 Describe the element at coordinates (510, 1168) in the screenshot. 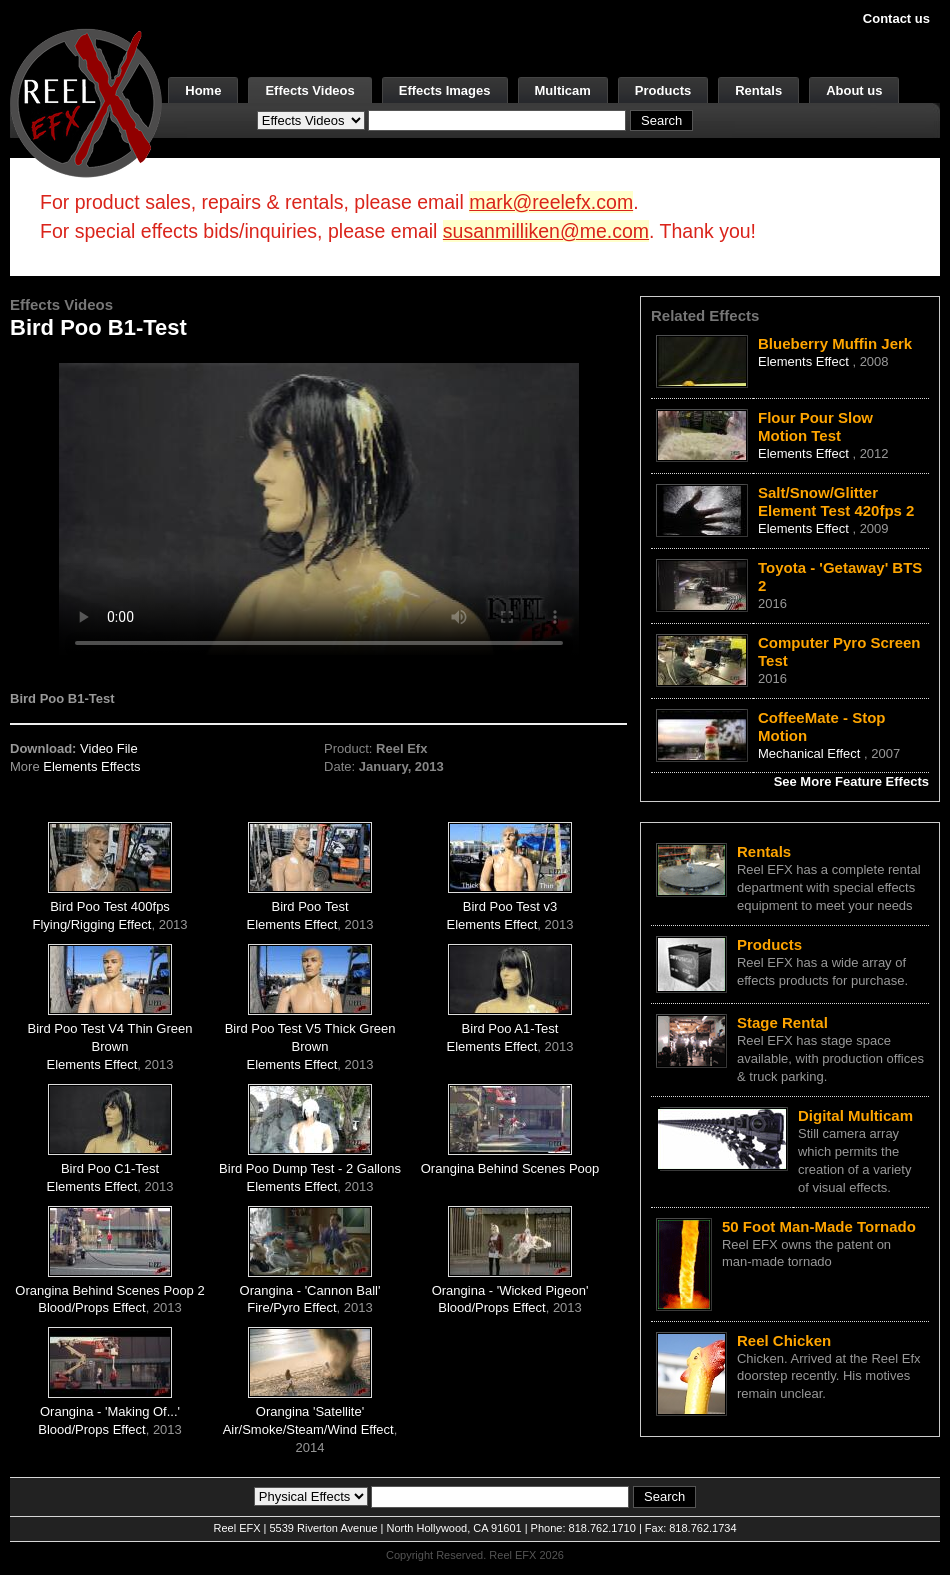

I see `Orangina Behind Scenes Poop` at that location.